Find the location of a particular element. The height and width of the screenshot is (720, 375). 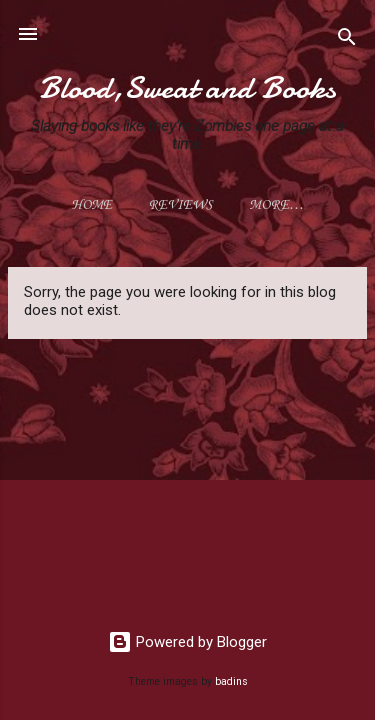

Blood,Sweat and Books is located at coordinates (187, 88).